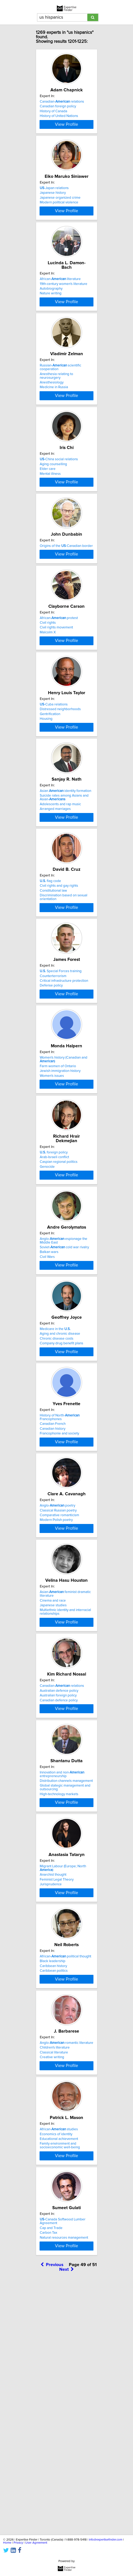 Image resolution: width=133 pixels, height=2576 pixels. Describe the element at coordinates (51, 2090) in the screenshot. I see `Jurisprudence` at that location.